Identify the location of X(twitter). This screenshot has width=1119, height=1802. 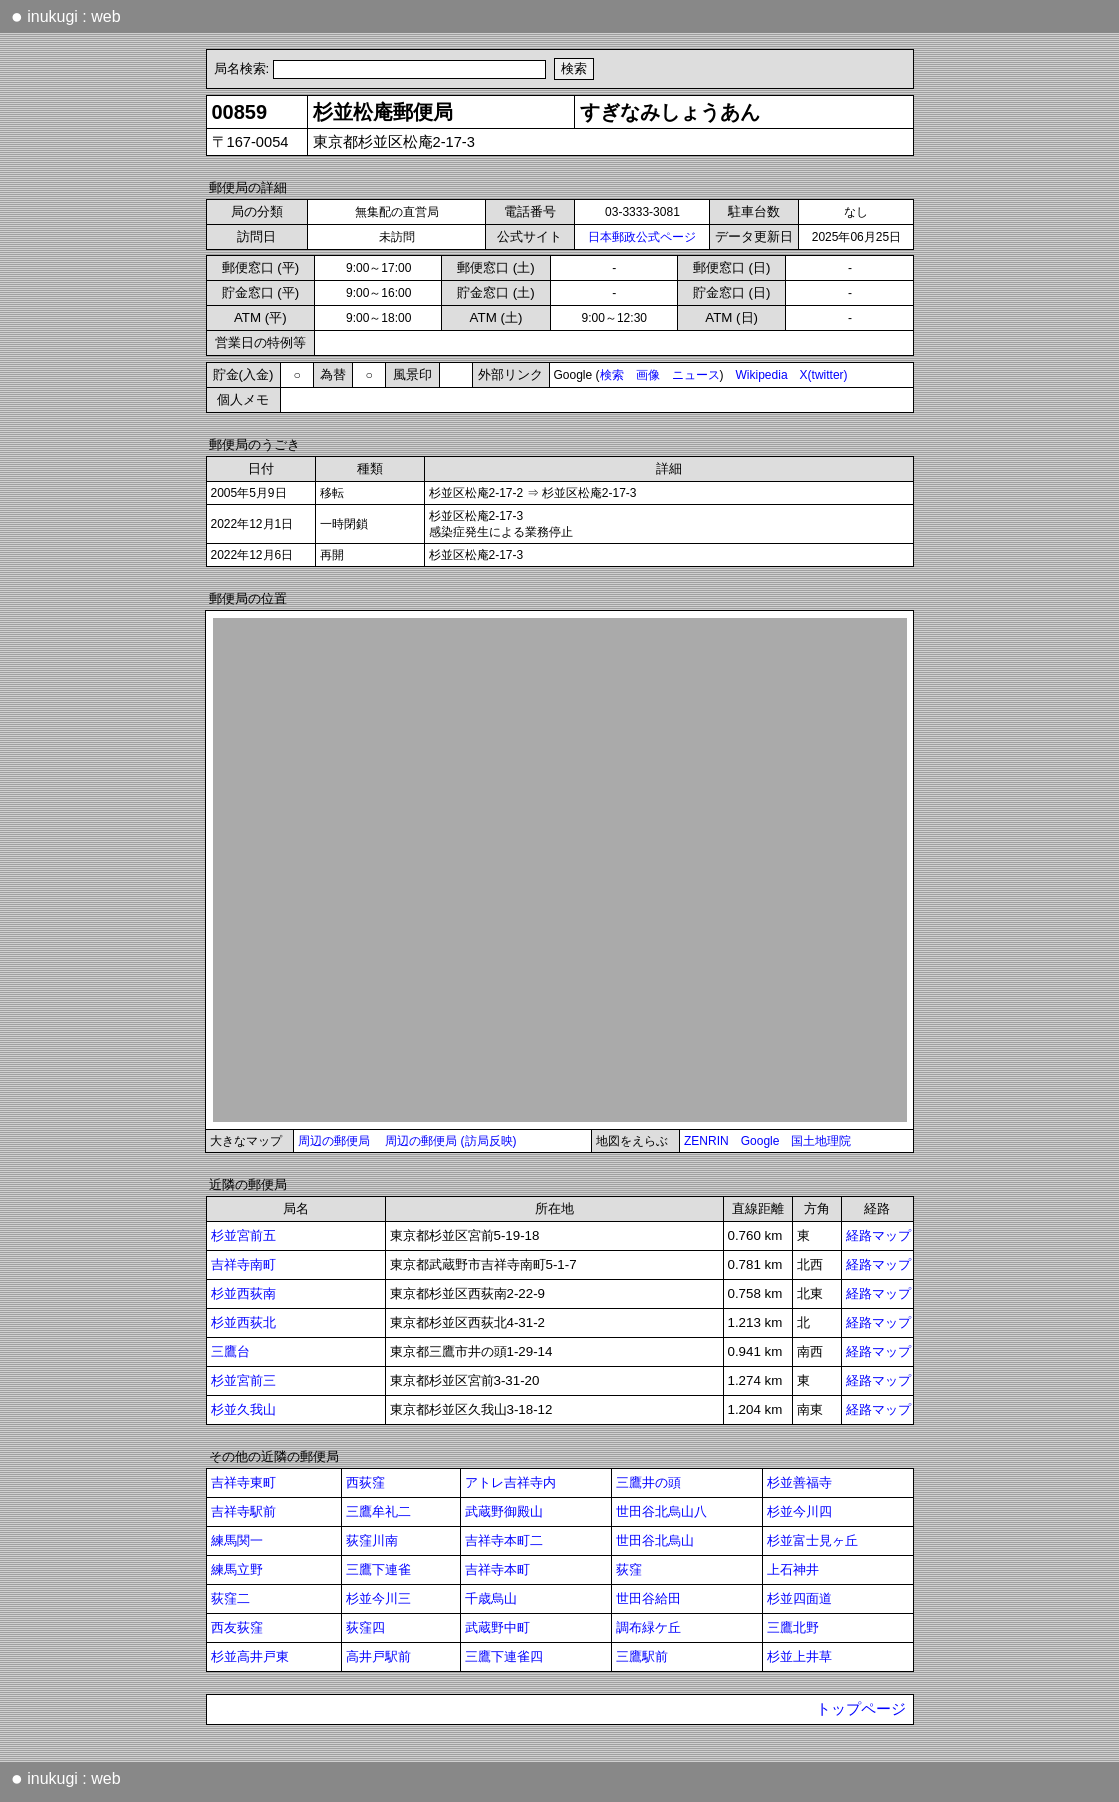
(824, 375).